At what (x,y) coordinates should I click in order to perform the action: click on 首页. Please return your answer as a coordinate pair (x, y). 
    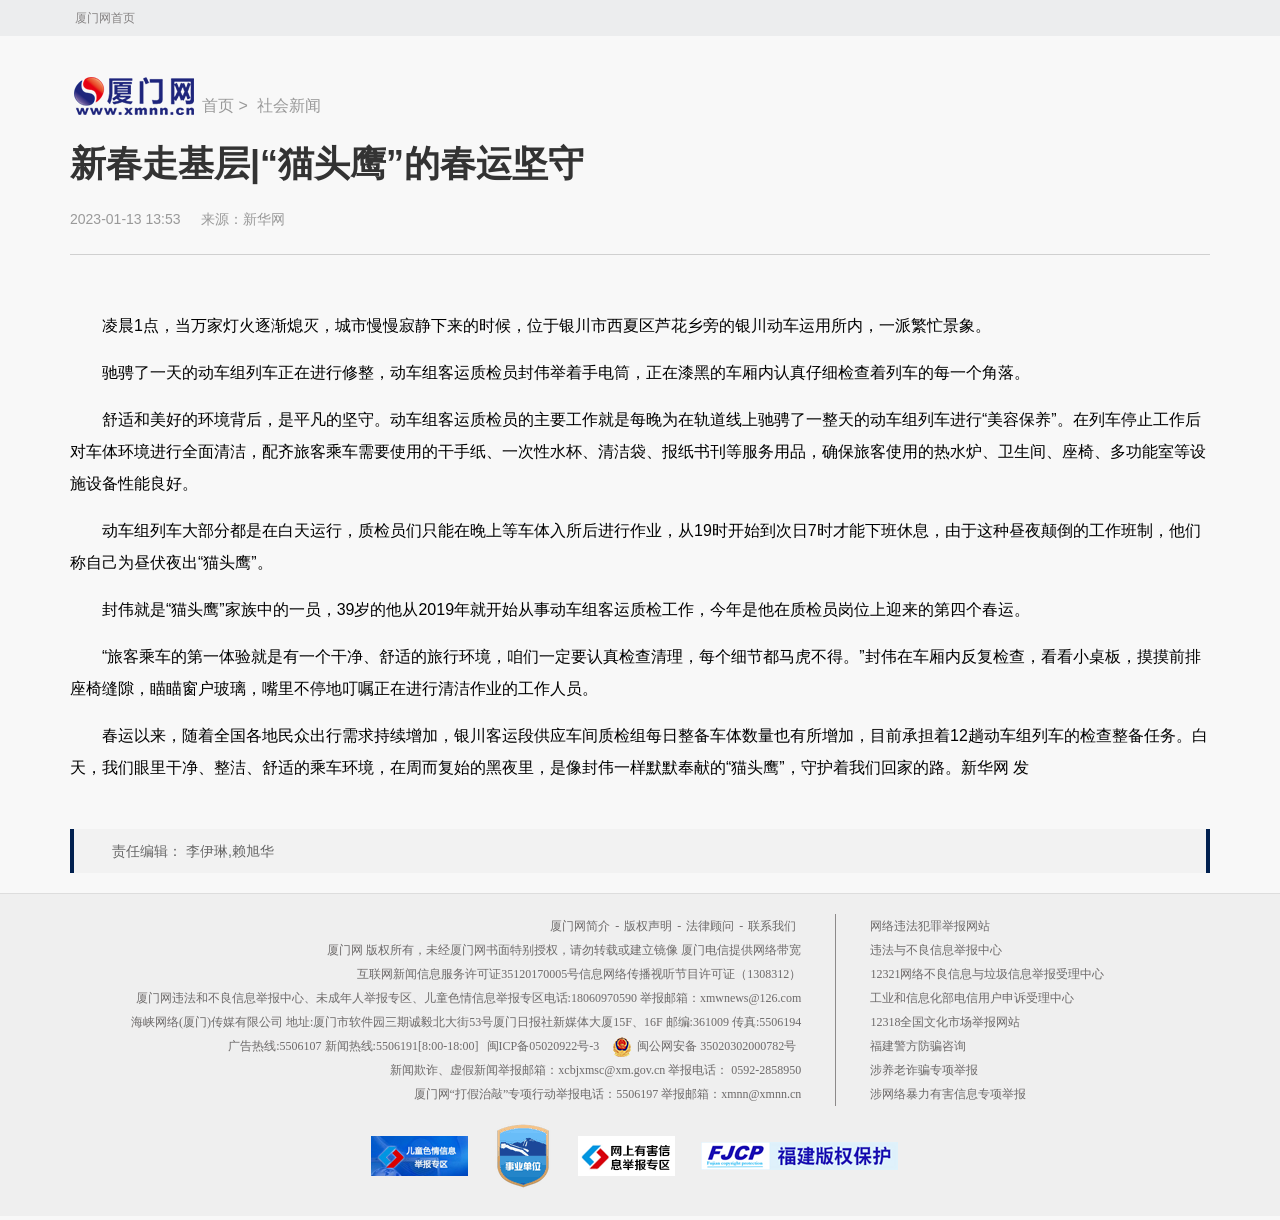
    Looking at the image, I should click on (218, 105).